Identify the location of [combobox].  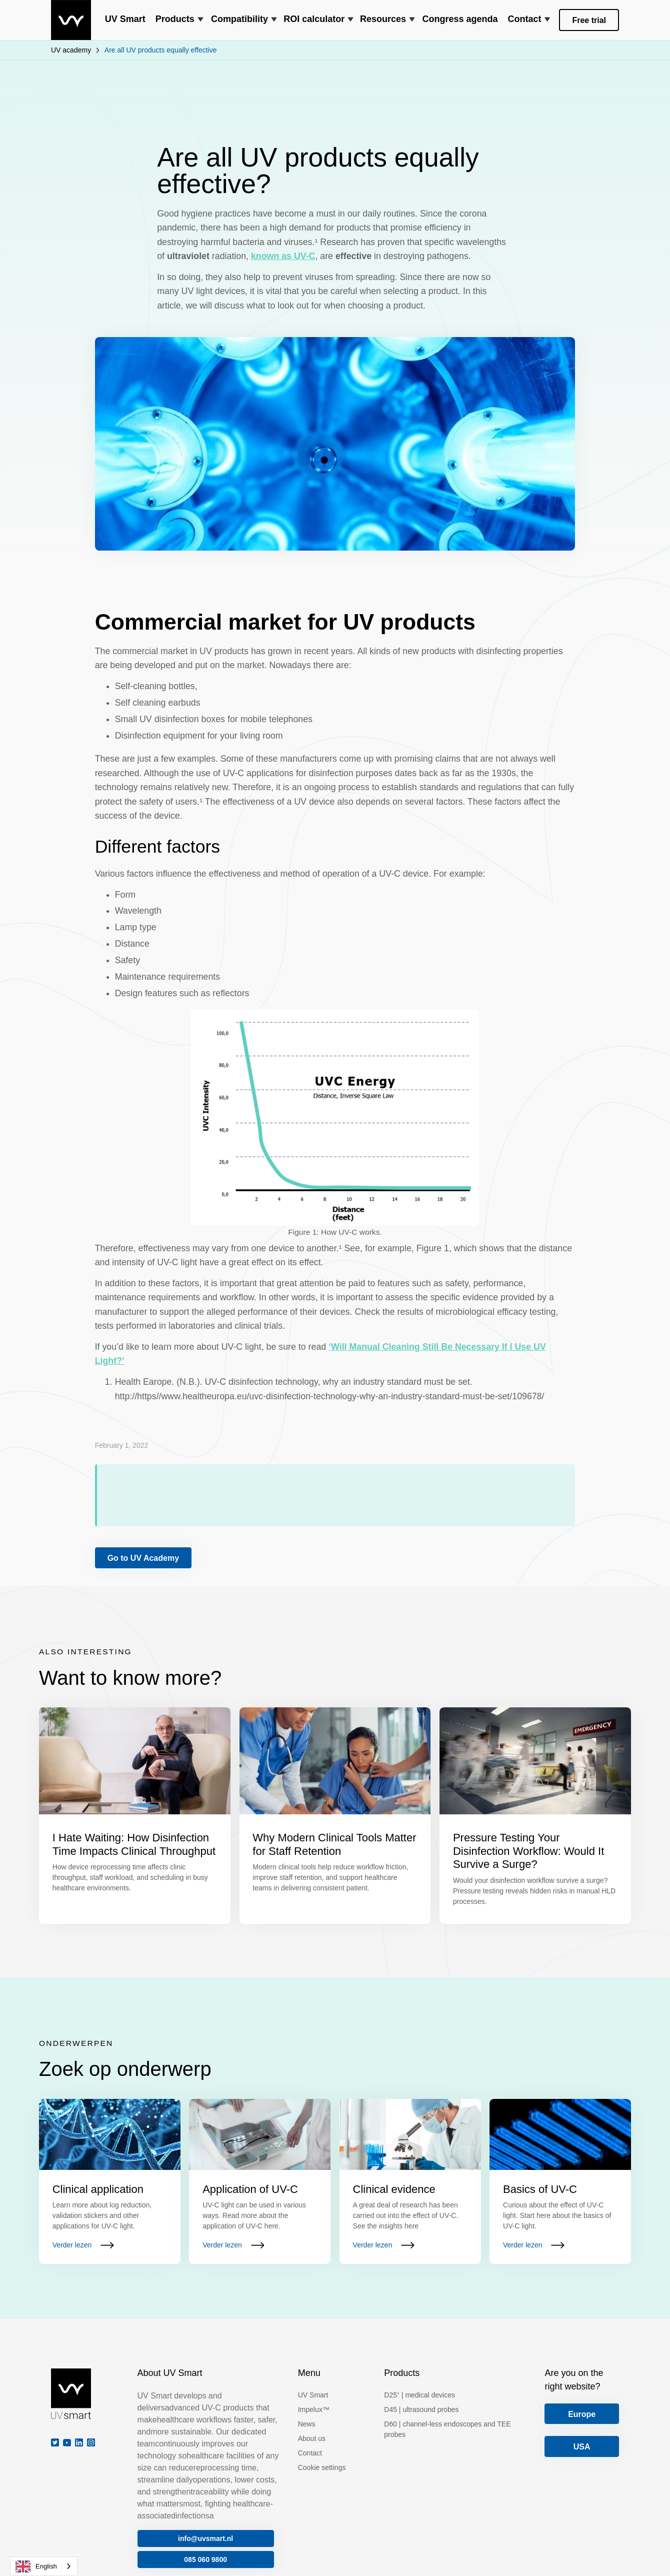
(44, 2566).